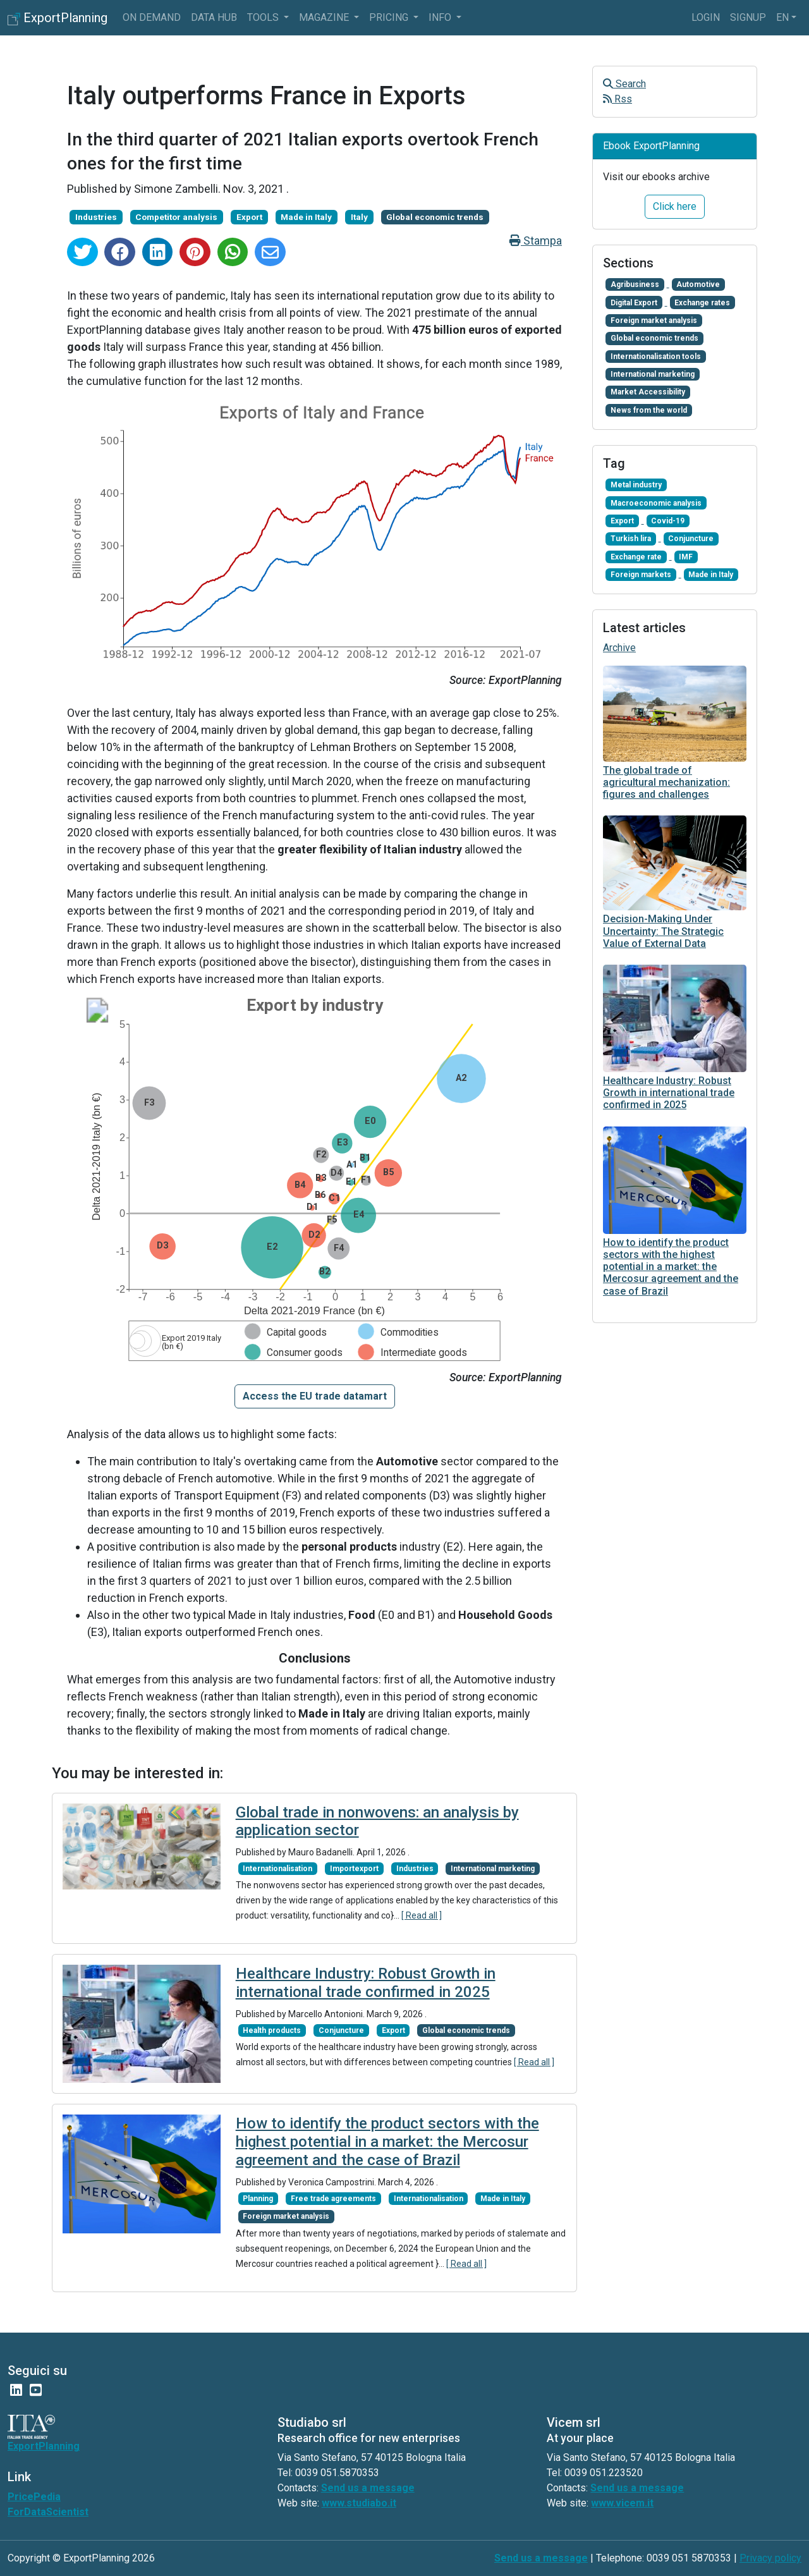 This screenshot has width=809, height=2576. What do you see at coordinates (666, 782) in the screenshot?
I see `The global trade of agricultural mechanization: figures and challenges` at bounding box center [666, 782].